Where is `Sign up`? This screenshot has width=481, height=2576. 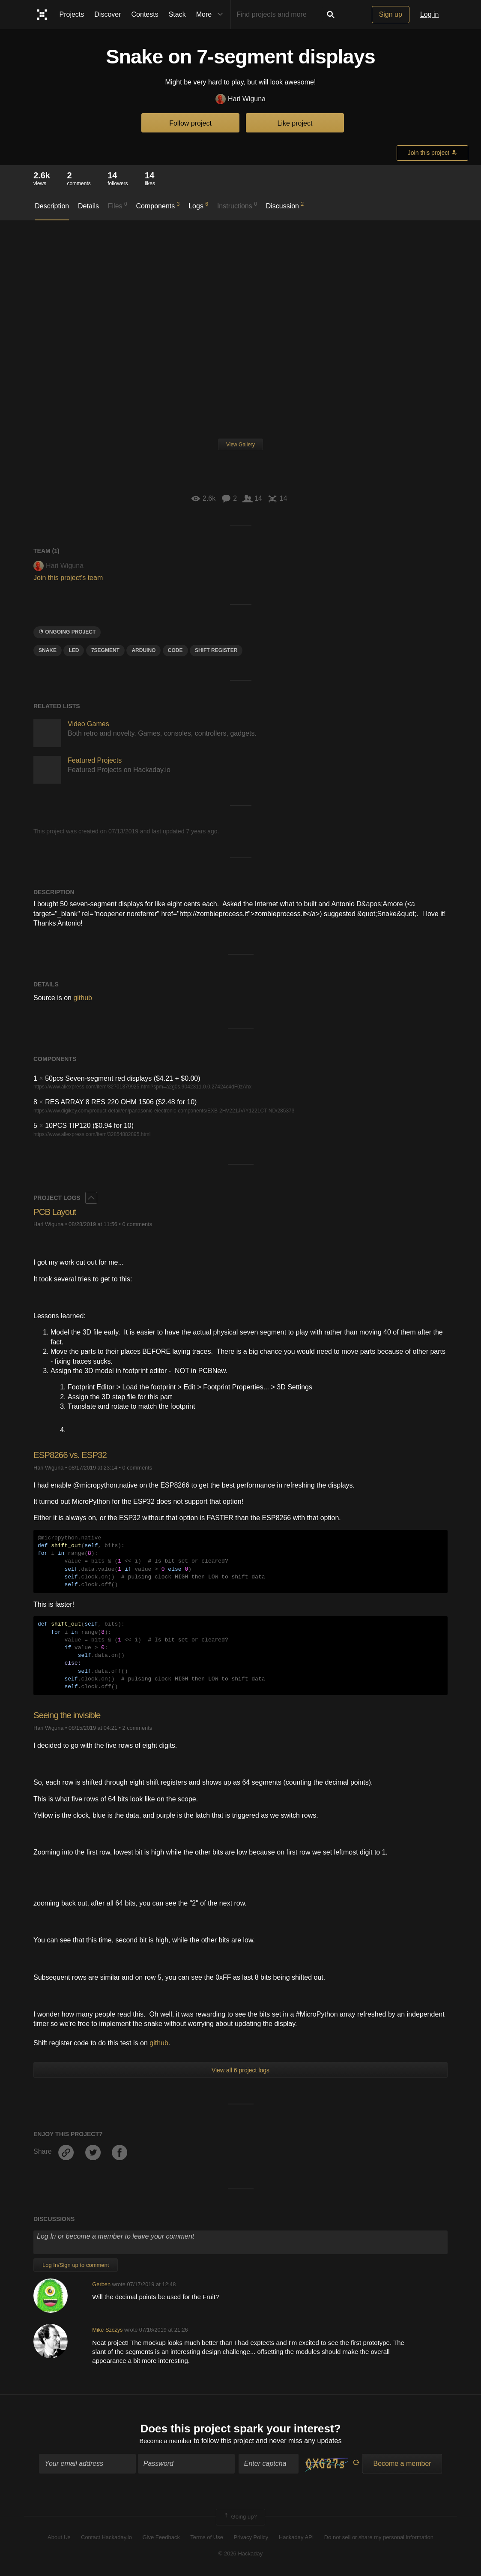 Sign up is located at coordinates (390, 14).